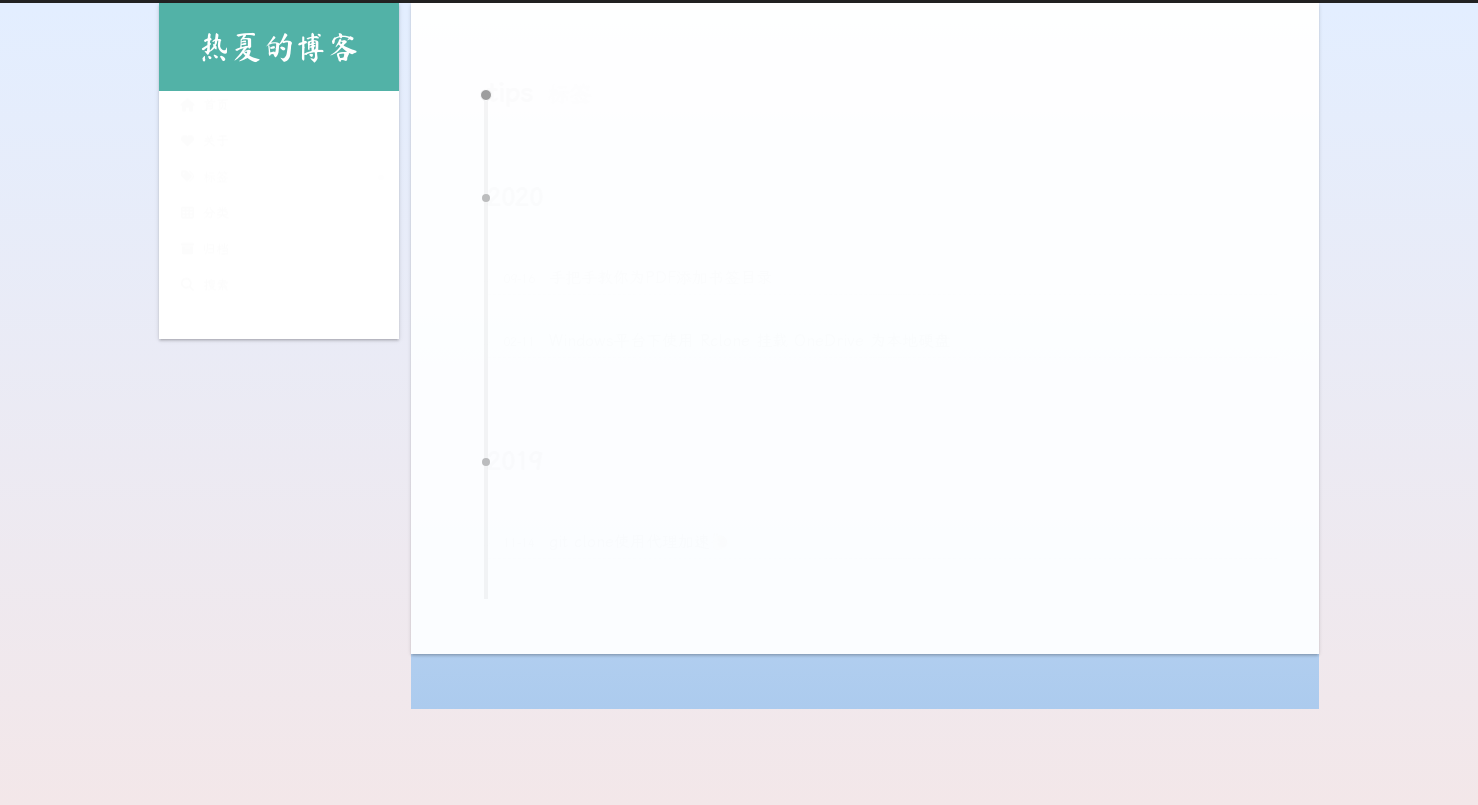 Image resolution: width=1478 pixels, height=805 pixels. I want to click on 分类, so click(204, 214).